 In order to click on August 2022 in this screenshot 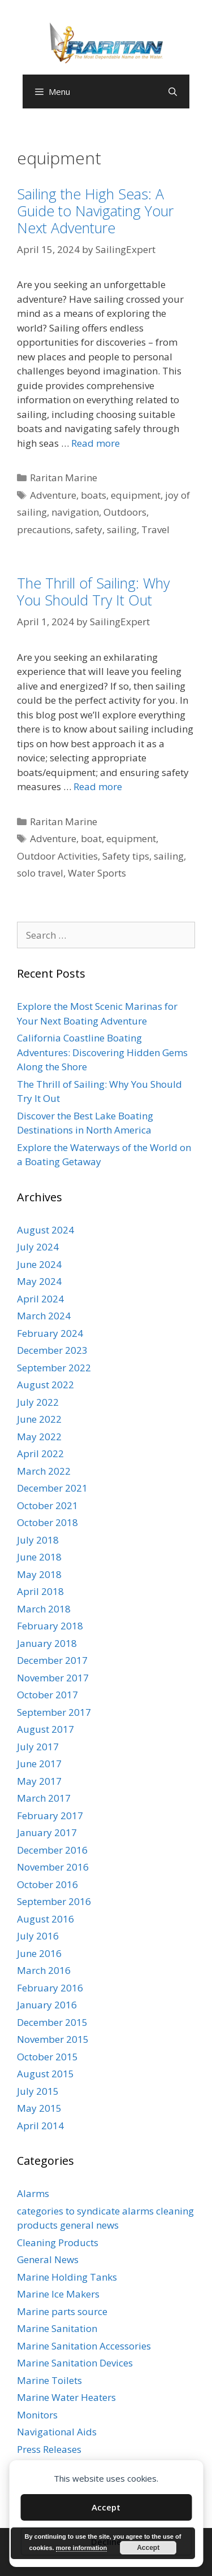, I will do `click(45, 1384)`.